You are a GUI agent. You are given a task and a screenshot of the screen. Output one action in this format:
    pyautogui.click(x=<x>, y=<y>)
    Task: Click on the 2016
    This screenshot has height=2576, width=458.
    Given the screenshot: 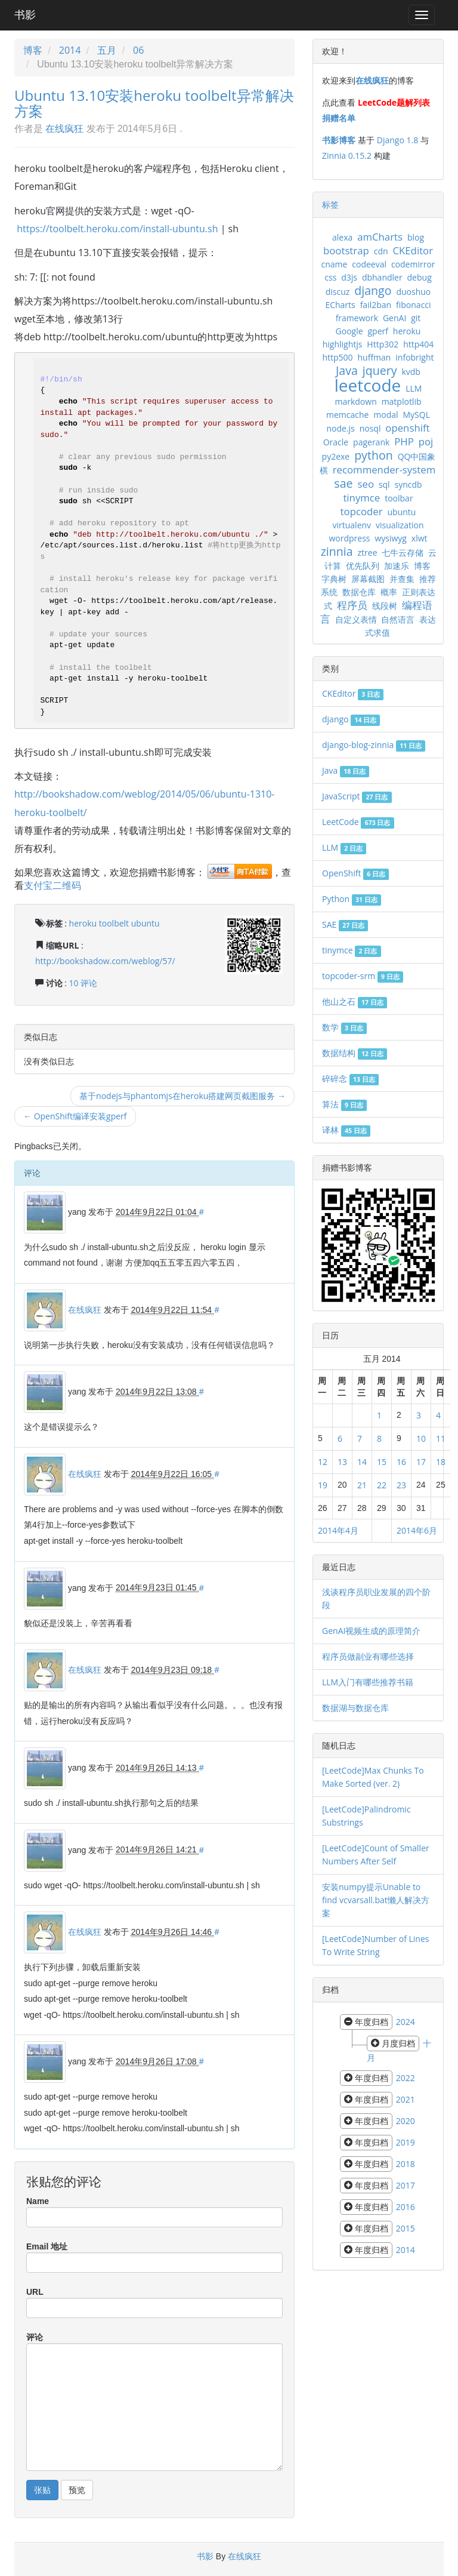 What is the action you would take?
    pyautogui.click(x=405, y=2206)
    